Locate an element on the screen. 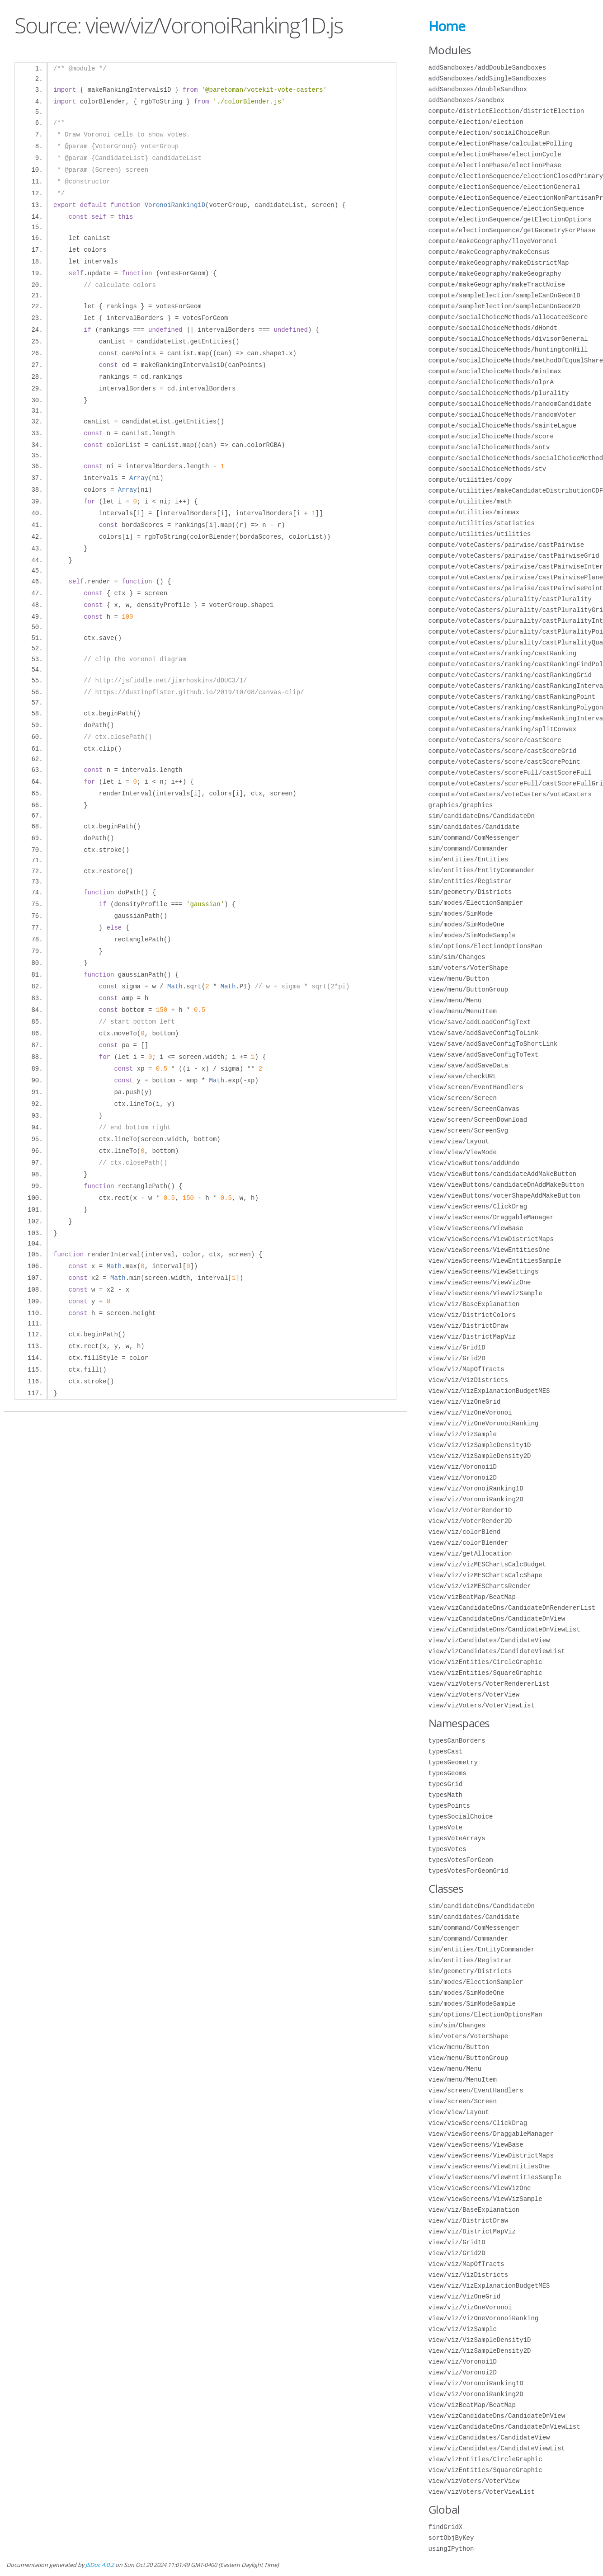 The image size is (603, 2576). compute/utilities/utilities is located at coordinates (480, 534).